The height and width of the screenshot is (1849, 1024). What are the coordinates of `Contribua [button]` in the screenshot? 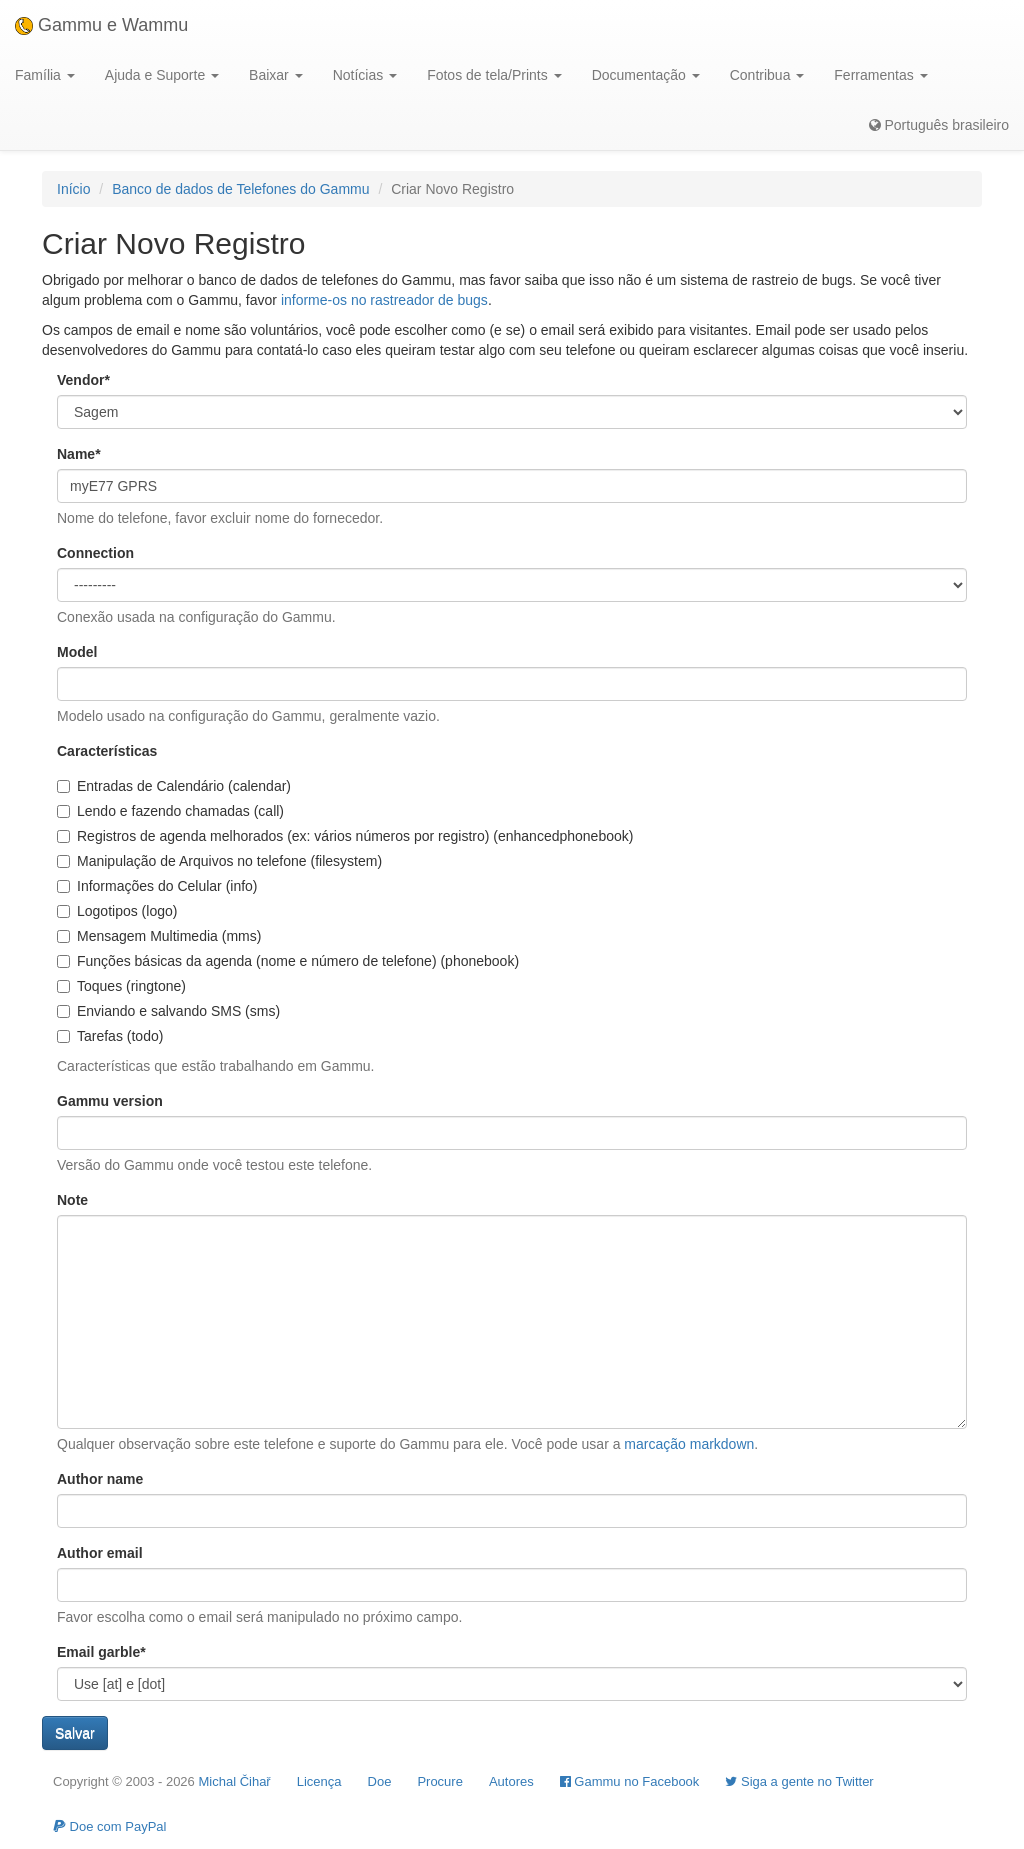 It's located at (767, 75).